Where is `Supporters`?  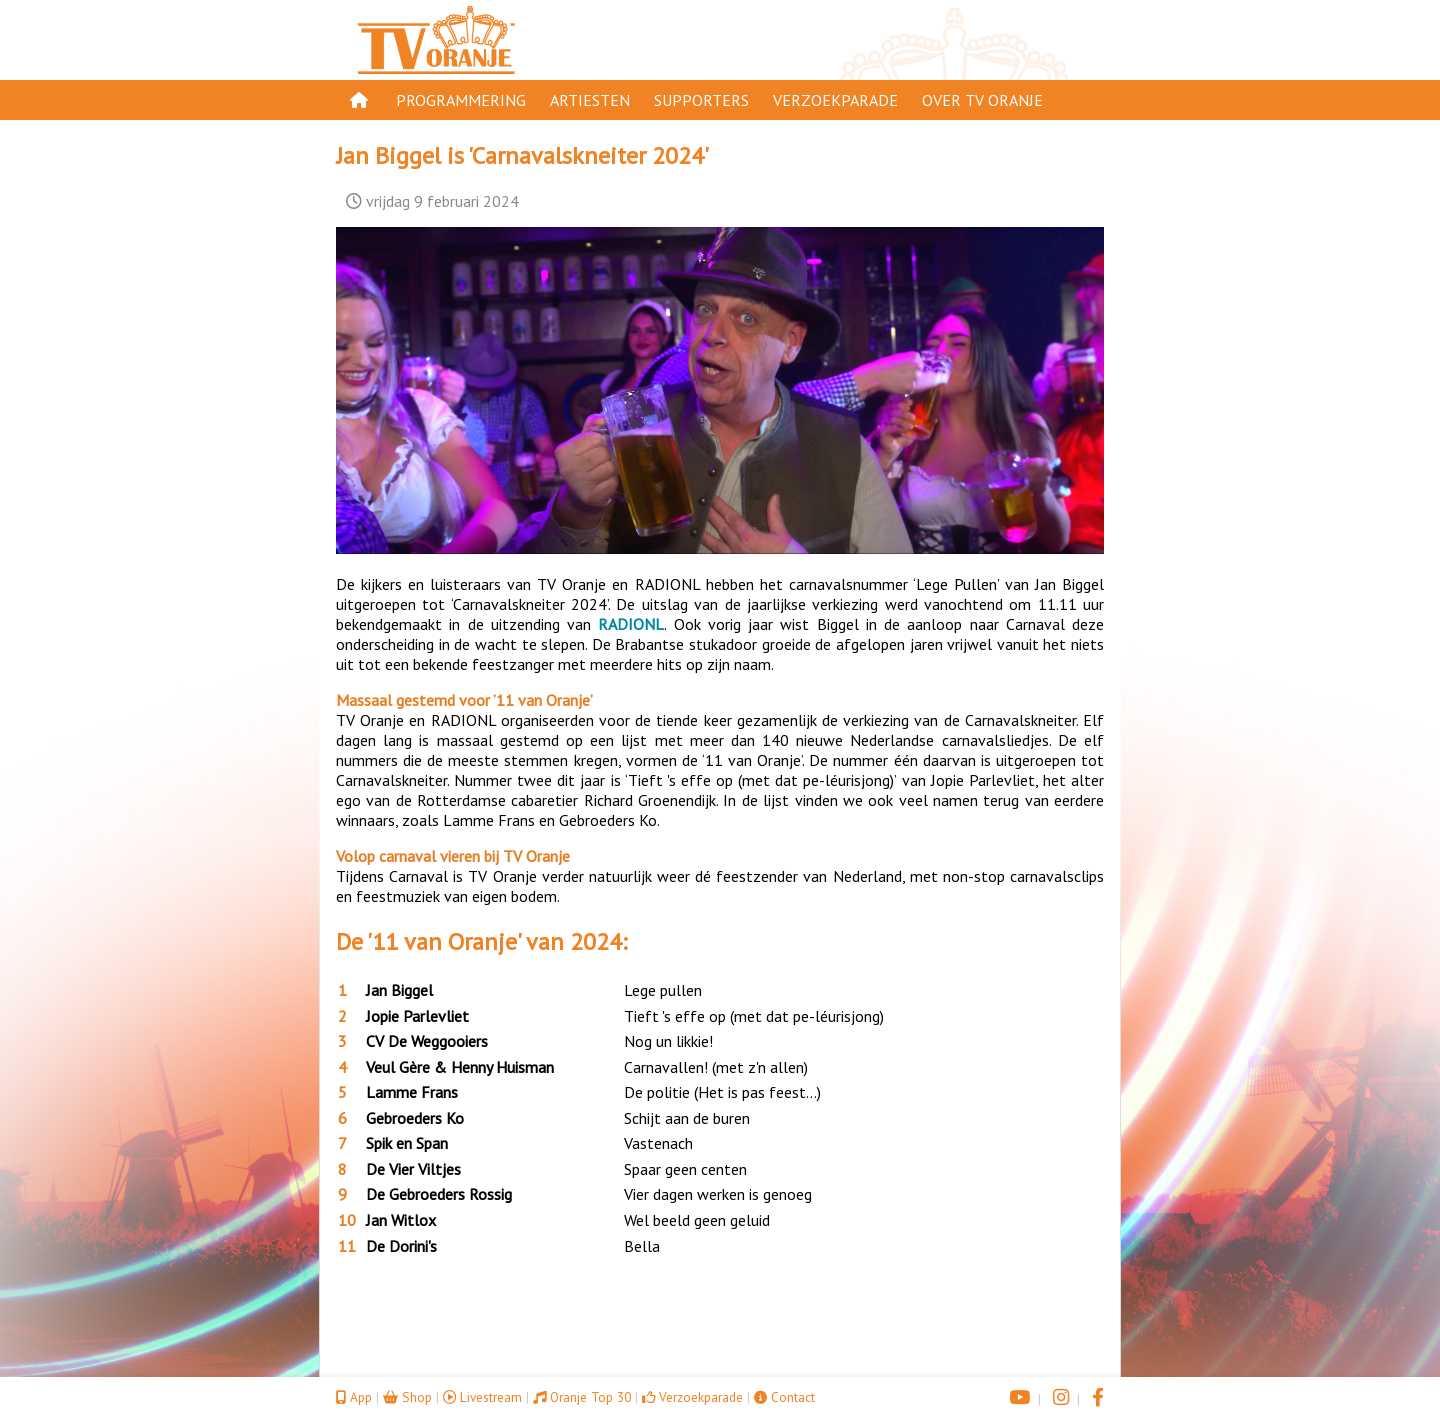
Supporters is located at coordinates (701, 100).